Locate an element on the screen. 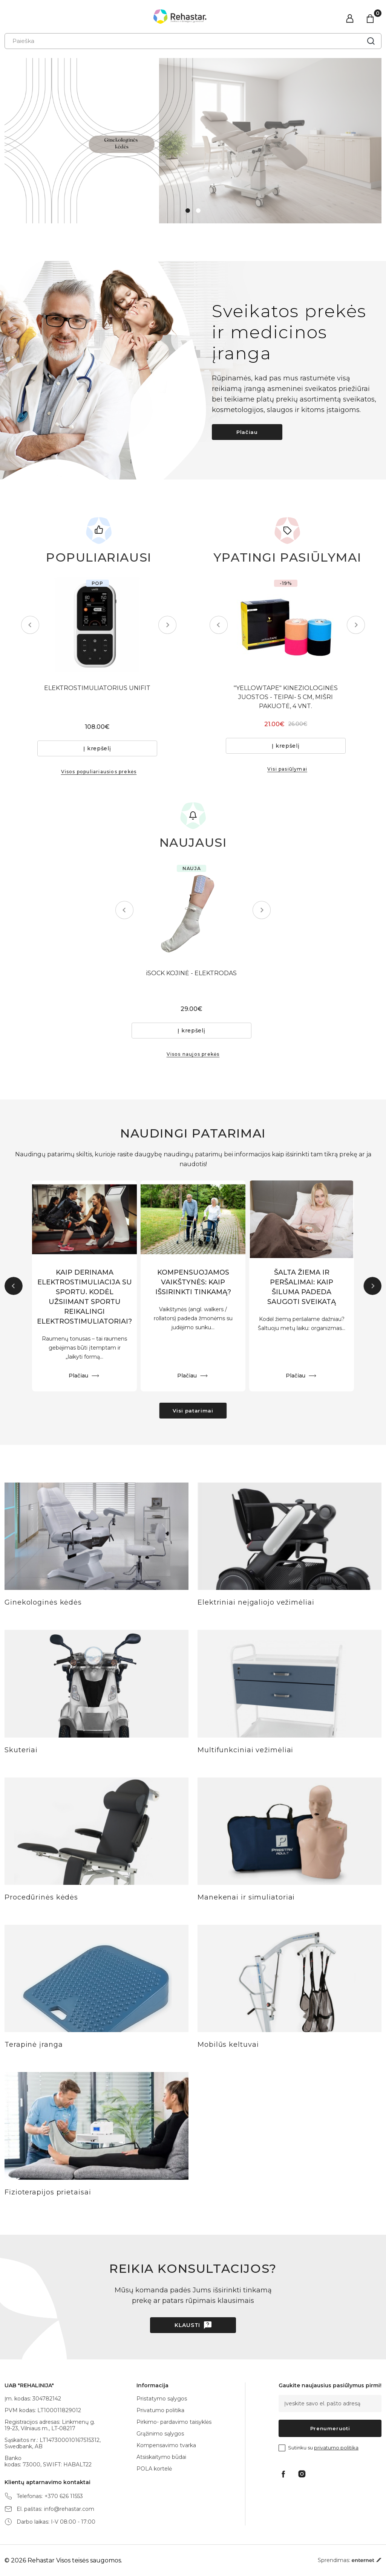 This screenshot has width=386, height=2576. Visi patarimai is located at coordinates (193, 1411).